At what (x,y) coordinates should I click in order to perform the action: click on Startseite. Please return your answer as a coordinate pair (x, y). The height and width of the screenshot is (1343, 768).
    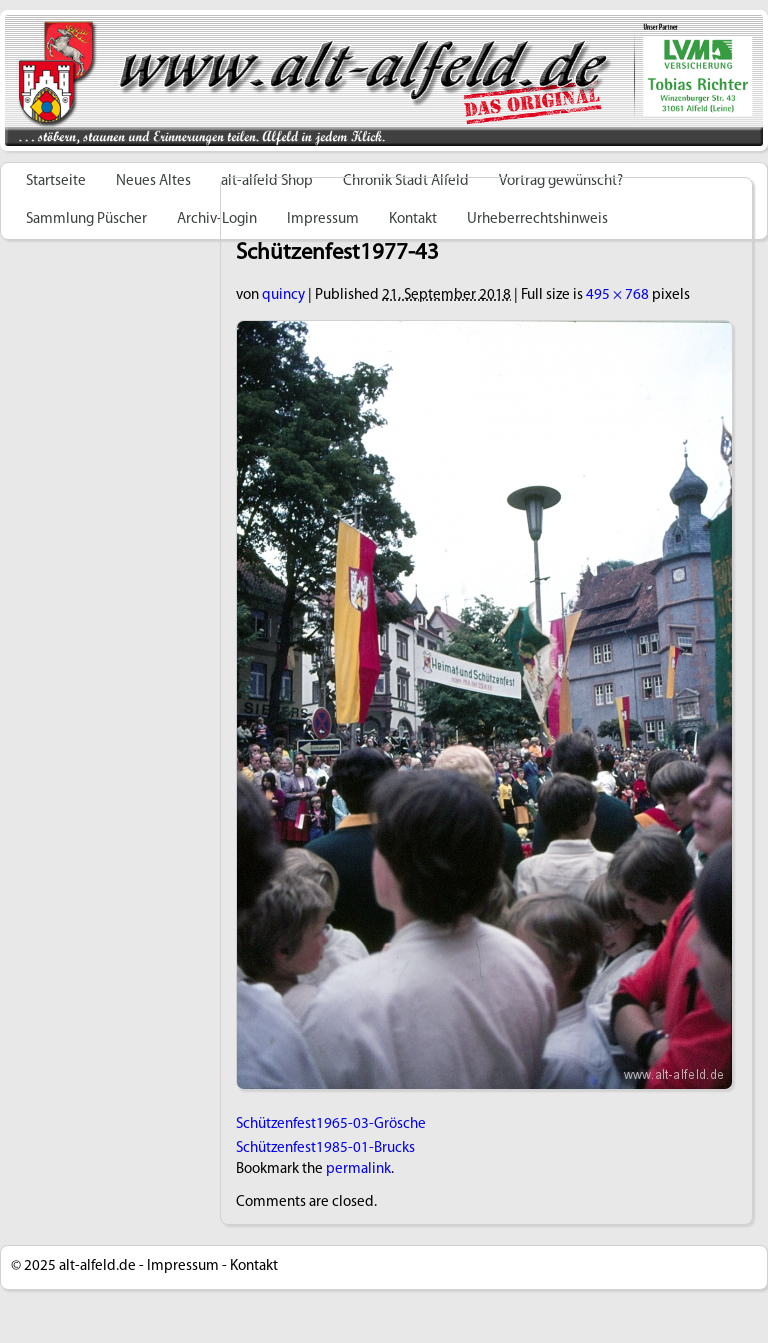
    Looking at the image, I should click on (56, 181).